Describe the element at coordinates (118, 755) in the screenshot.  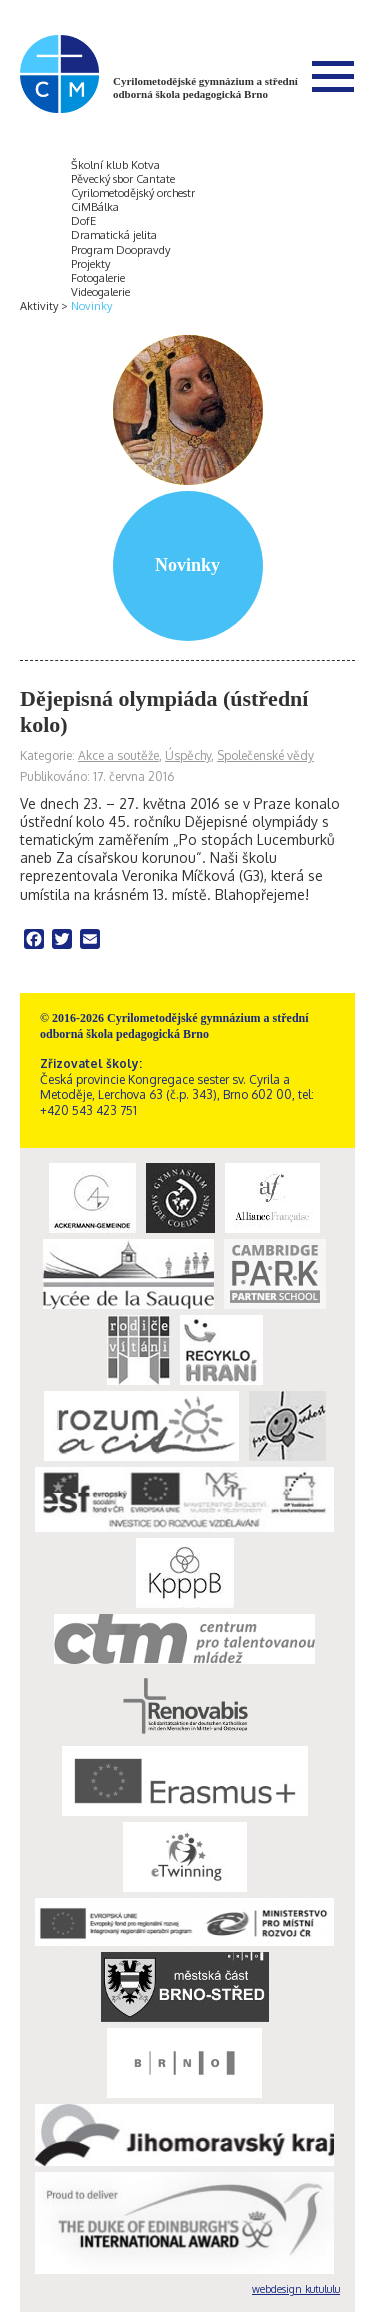
I see `Akce a soutěže` at that location.